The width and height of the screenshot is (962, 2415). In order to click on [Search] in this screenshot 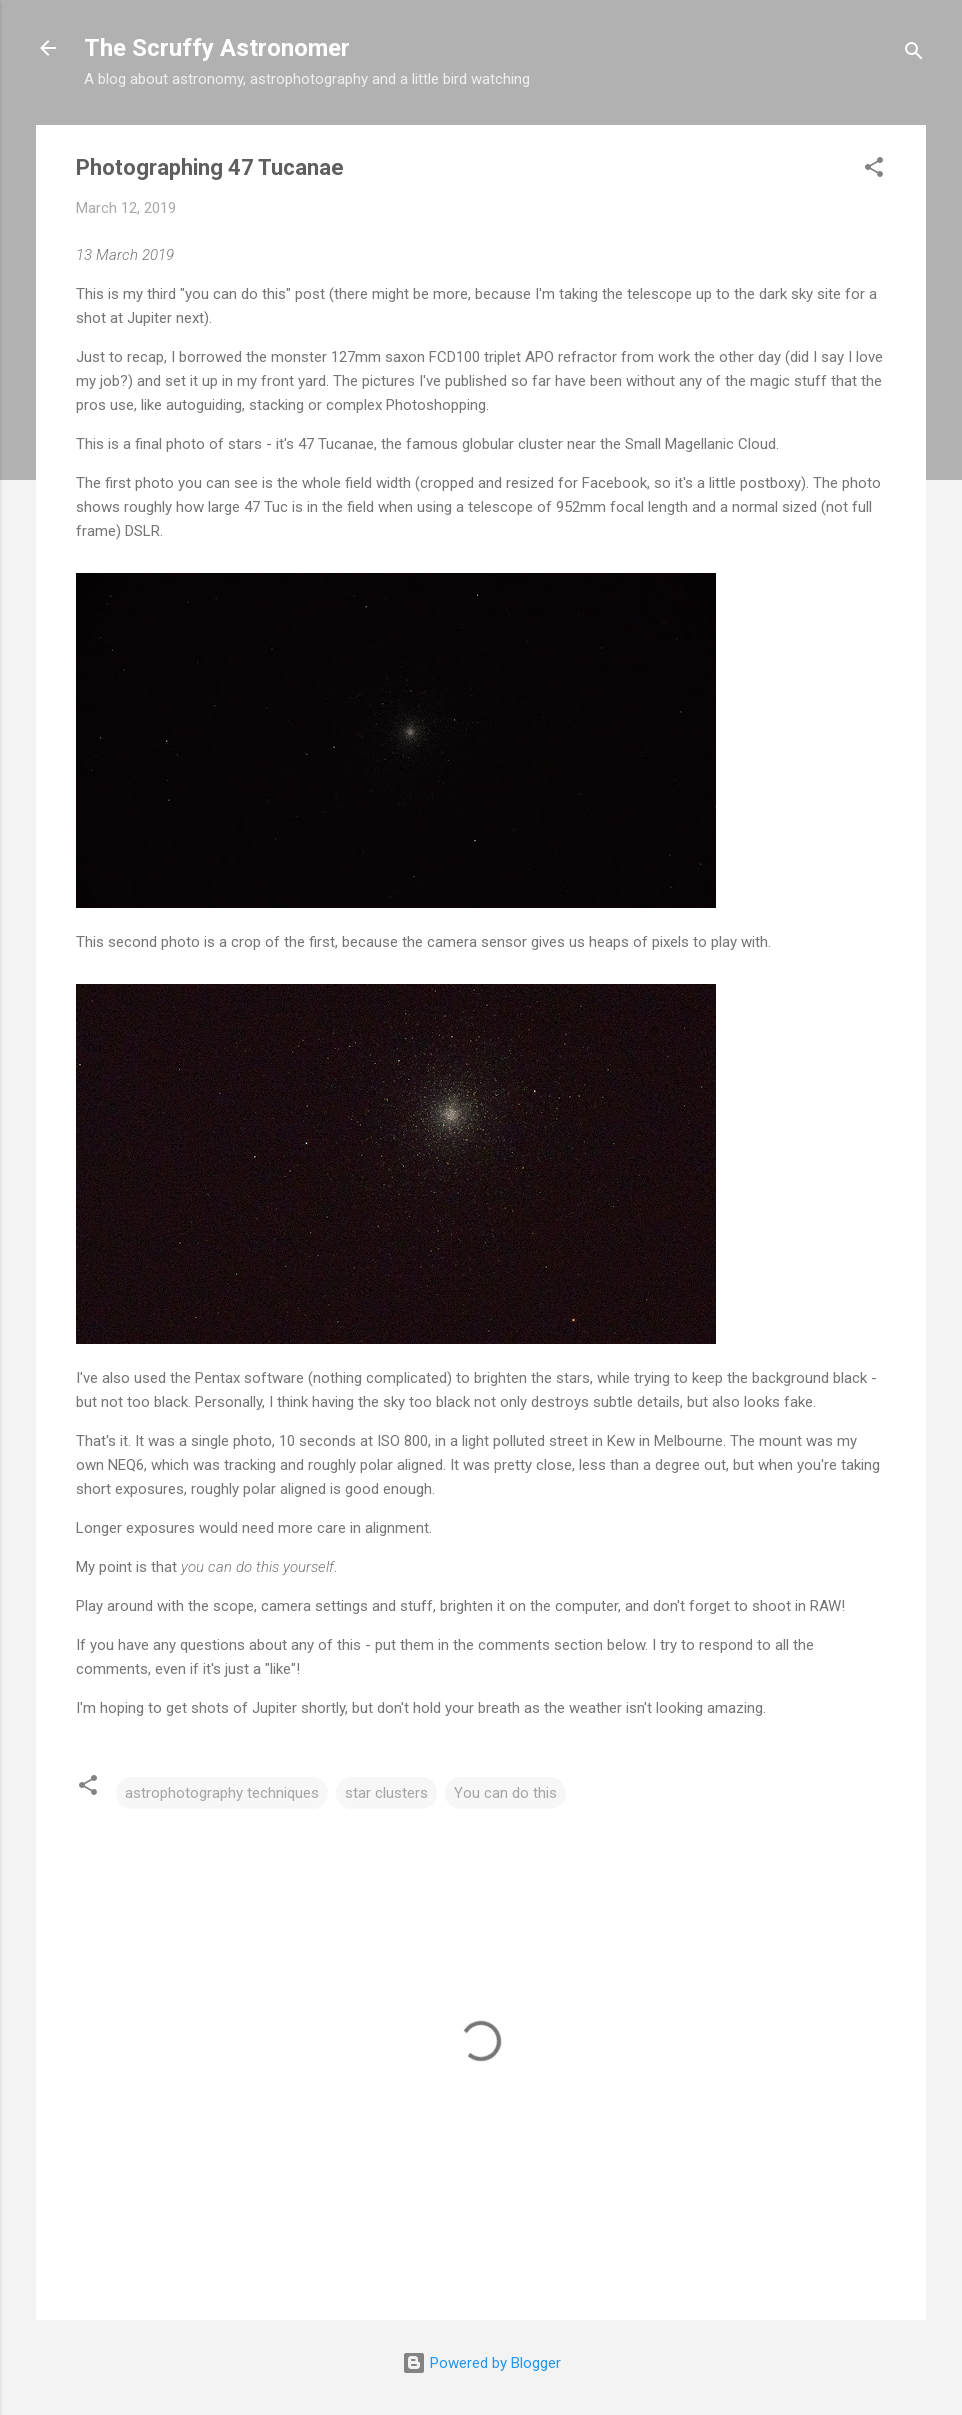, I will do `click(914, 54)`.